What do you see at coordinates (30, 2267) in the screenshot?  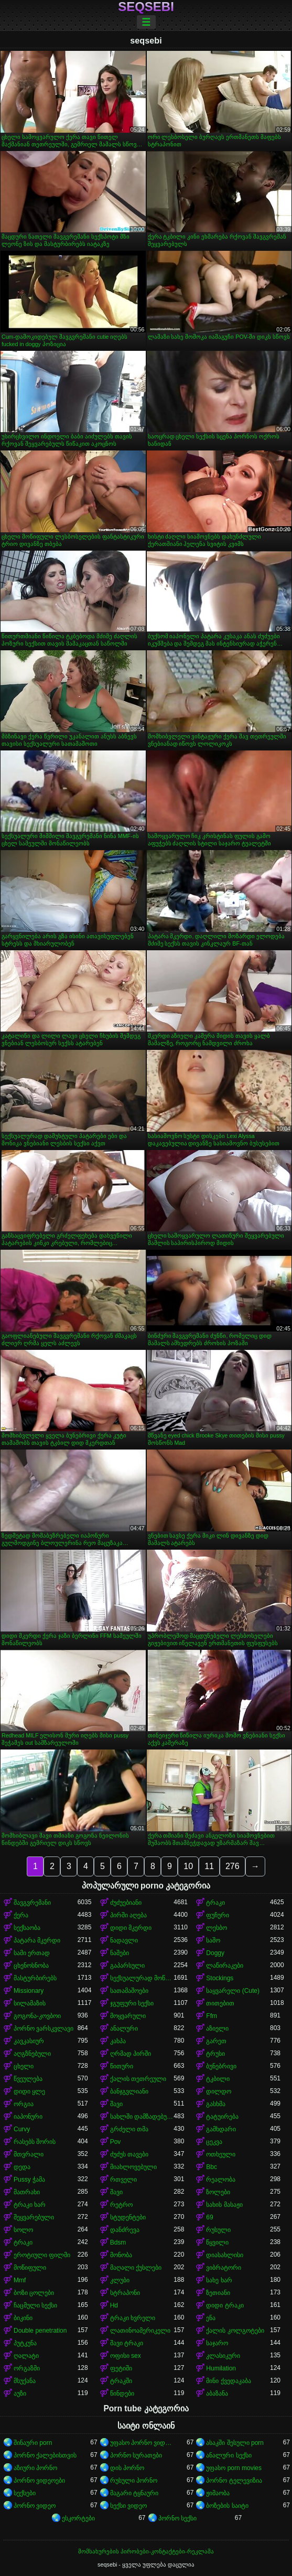 I see `მოწიფული` at bounding box center [30, 2267].